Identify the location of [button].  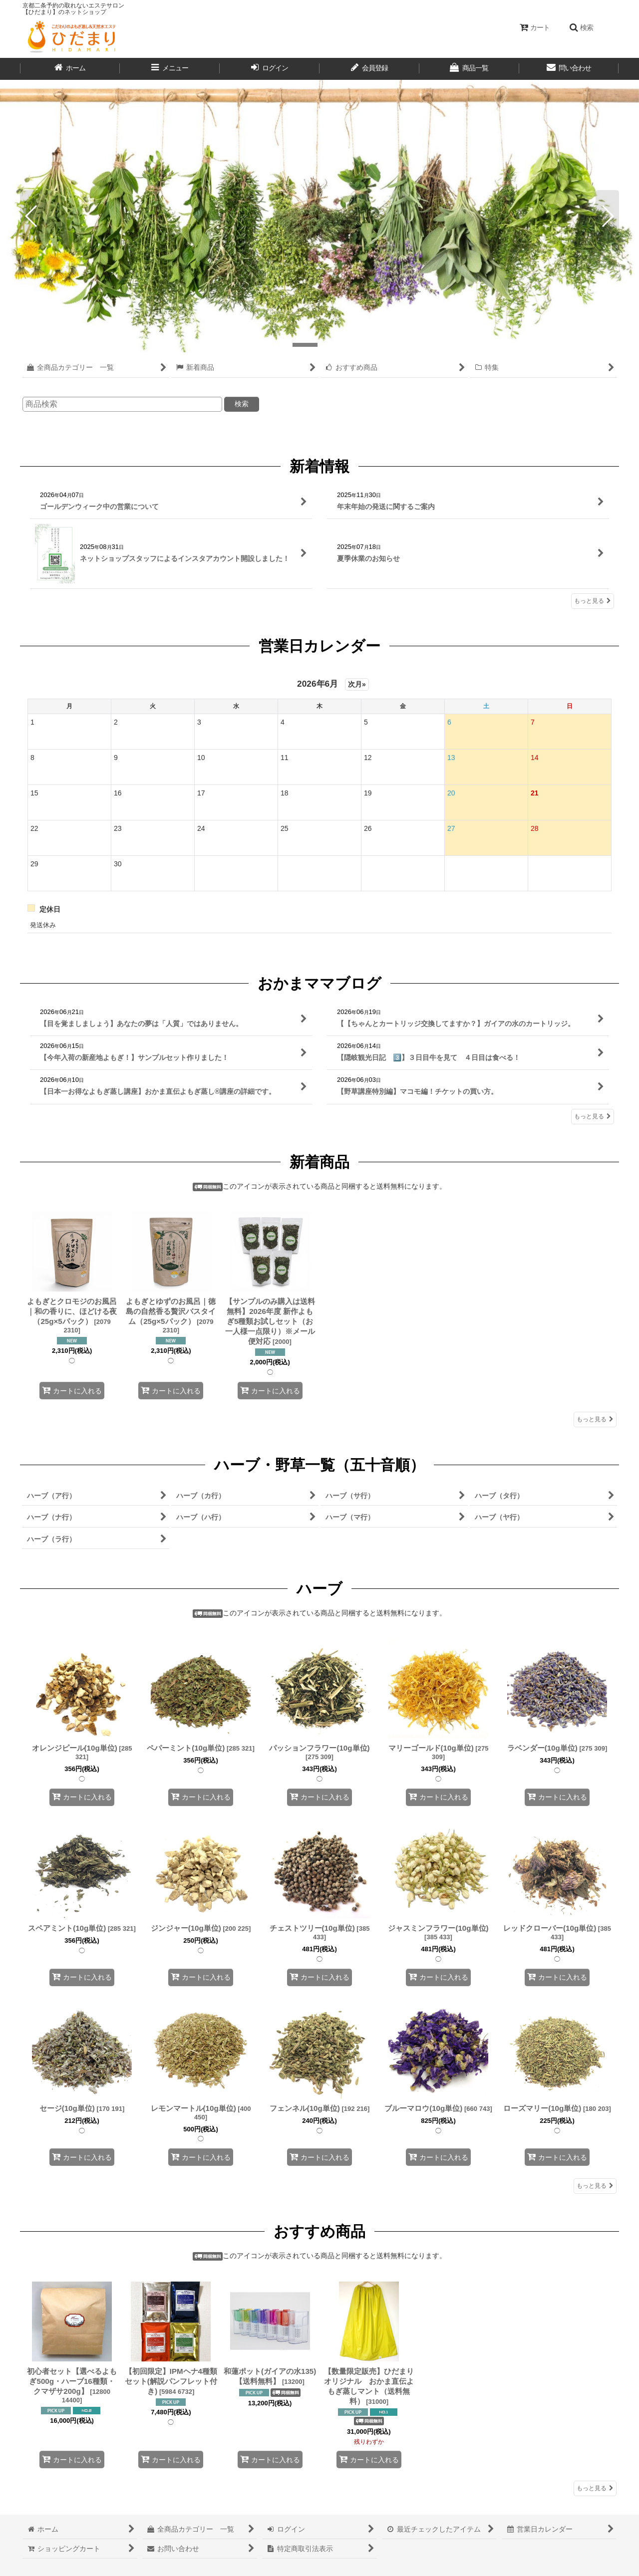
(581, 27).